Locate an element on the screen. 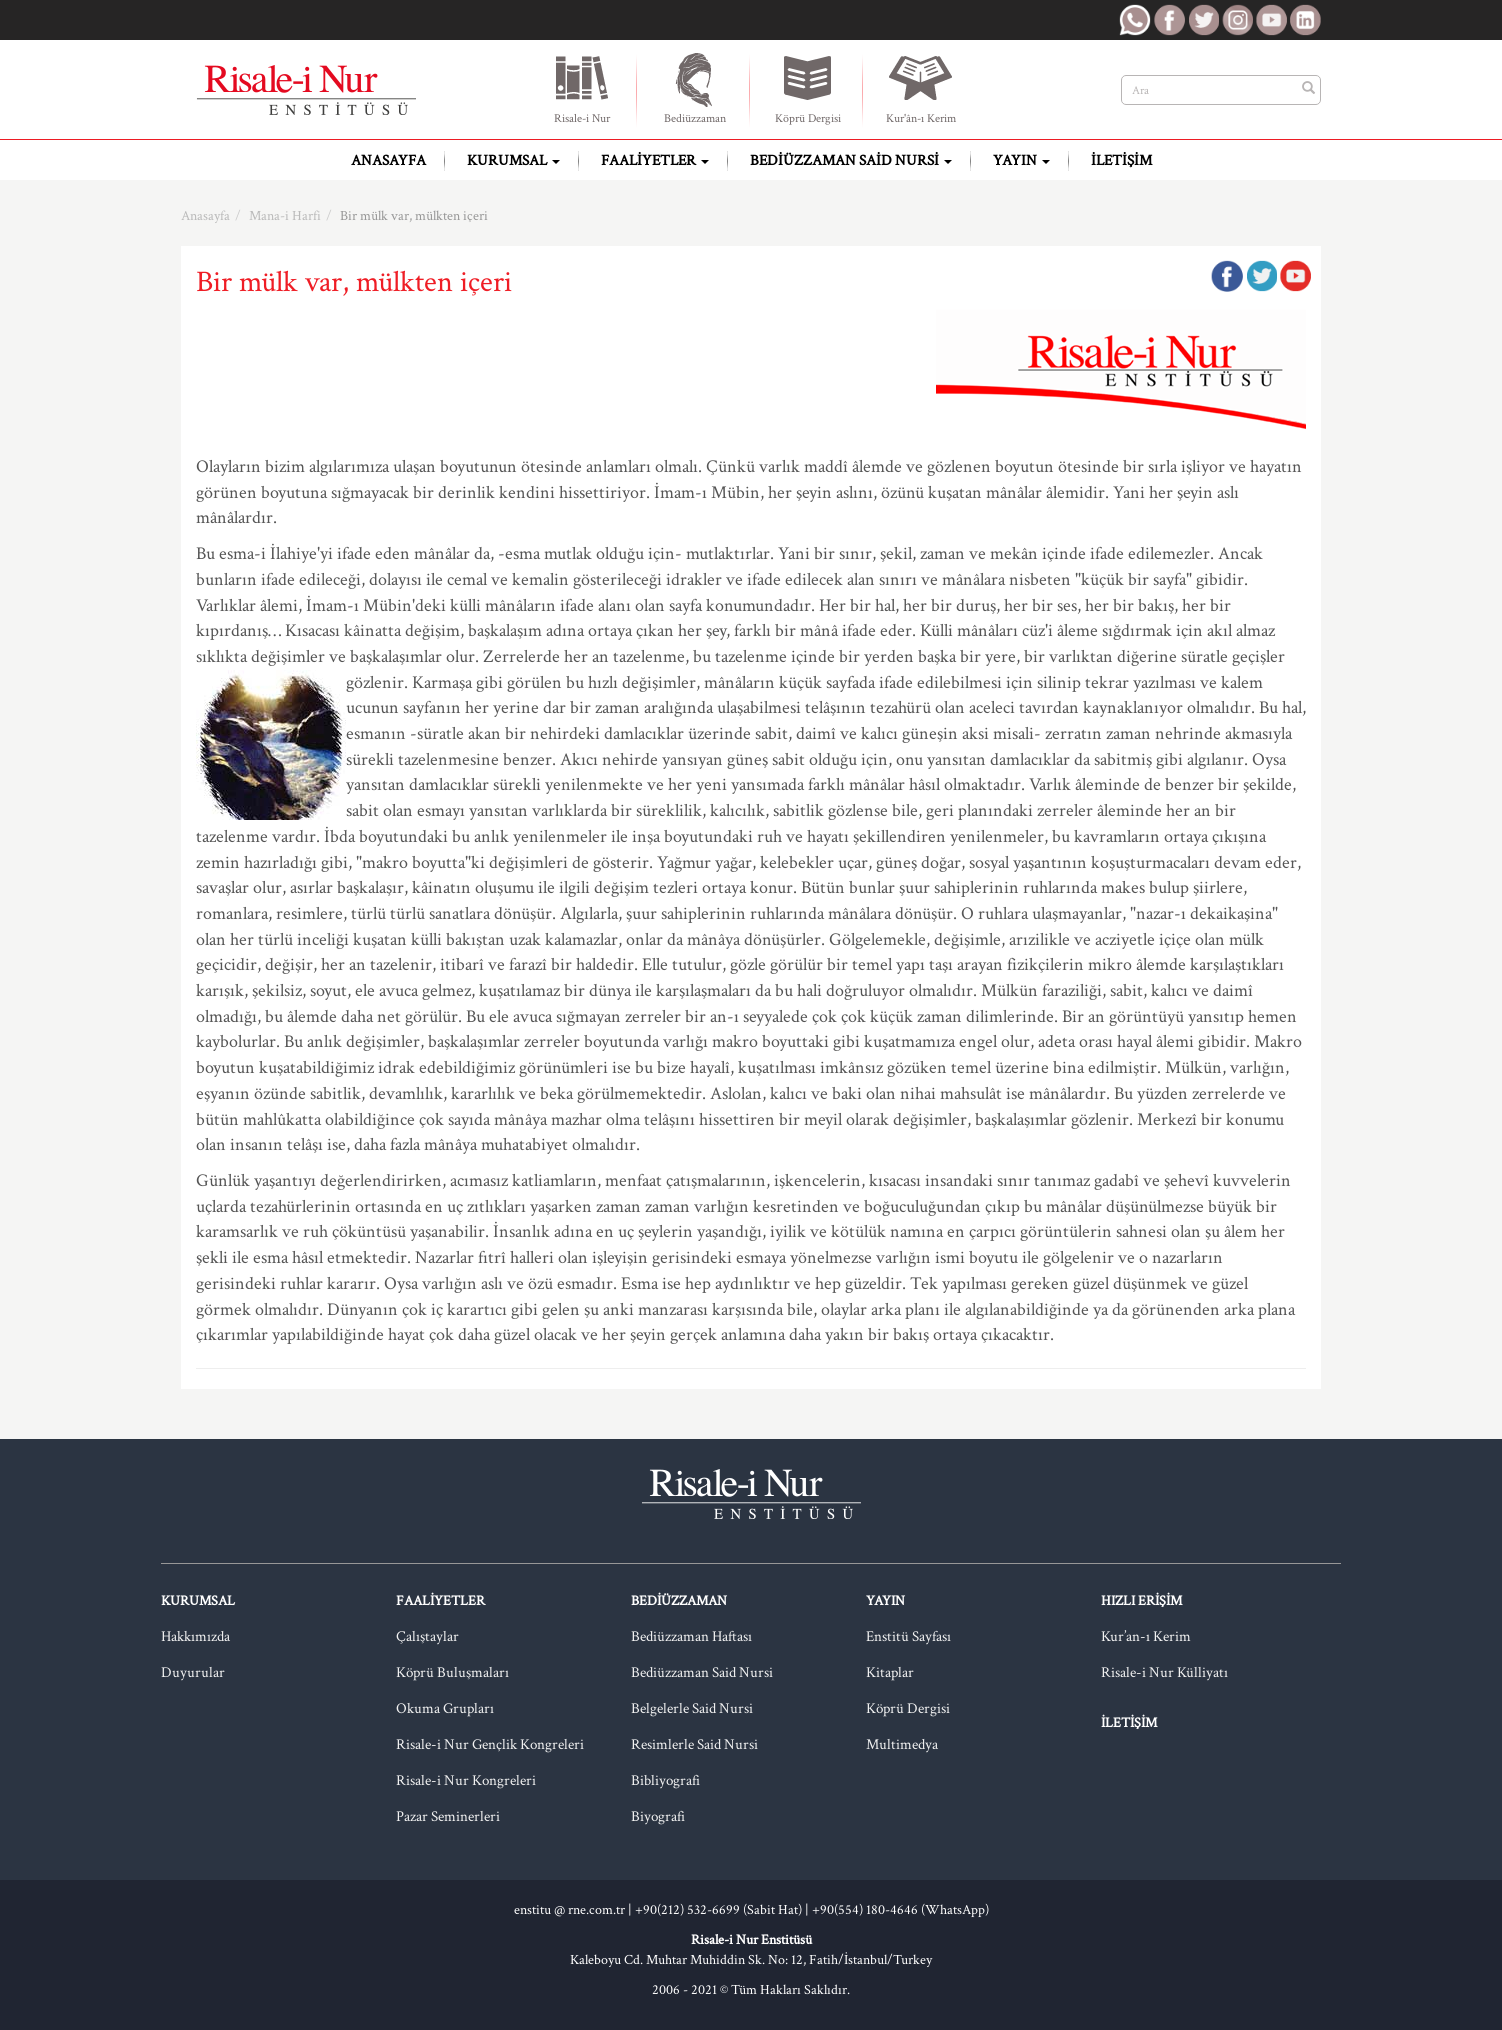  Bediüzzaman is located at coordinates (695, 88).